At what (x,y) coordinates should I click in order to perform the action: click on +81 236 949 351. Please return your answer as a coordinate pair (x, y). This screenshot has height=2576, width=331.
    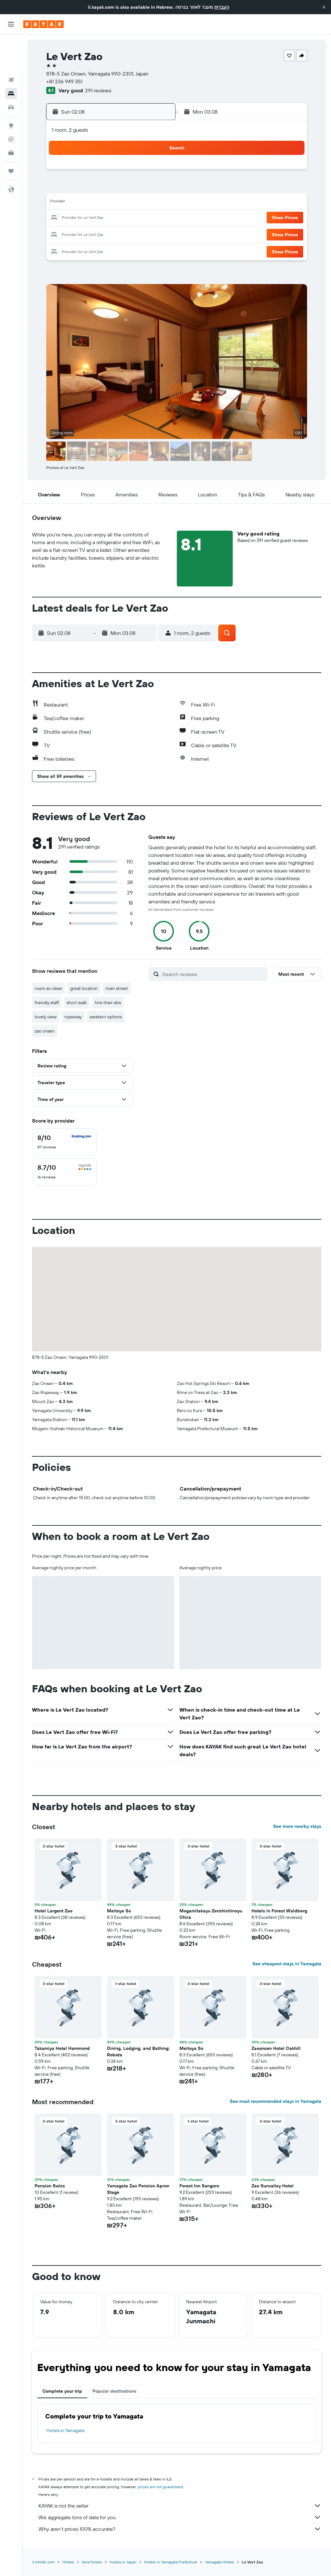
    Looking at the image, I should click on (64, 81).